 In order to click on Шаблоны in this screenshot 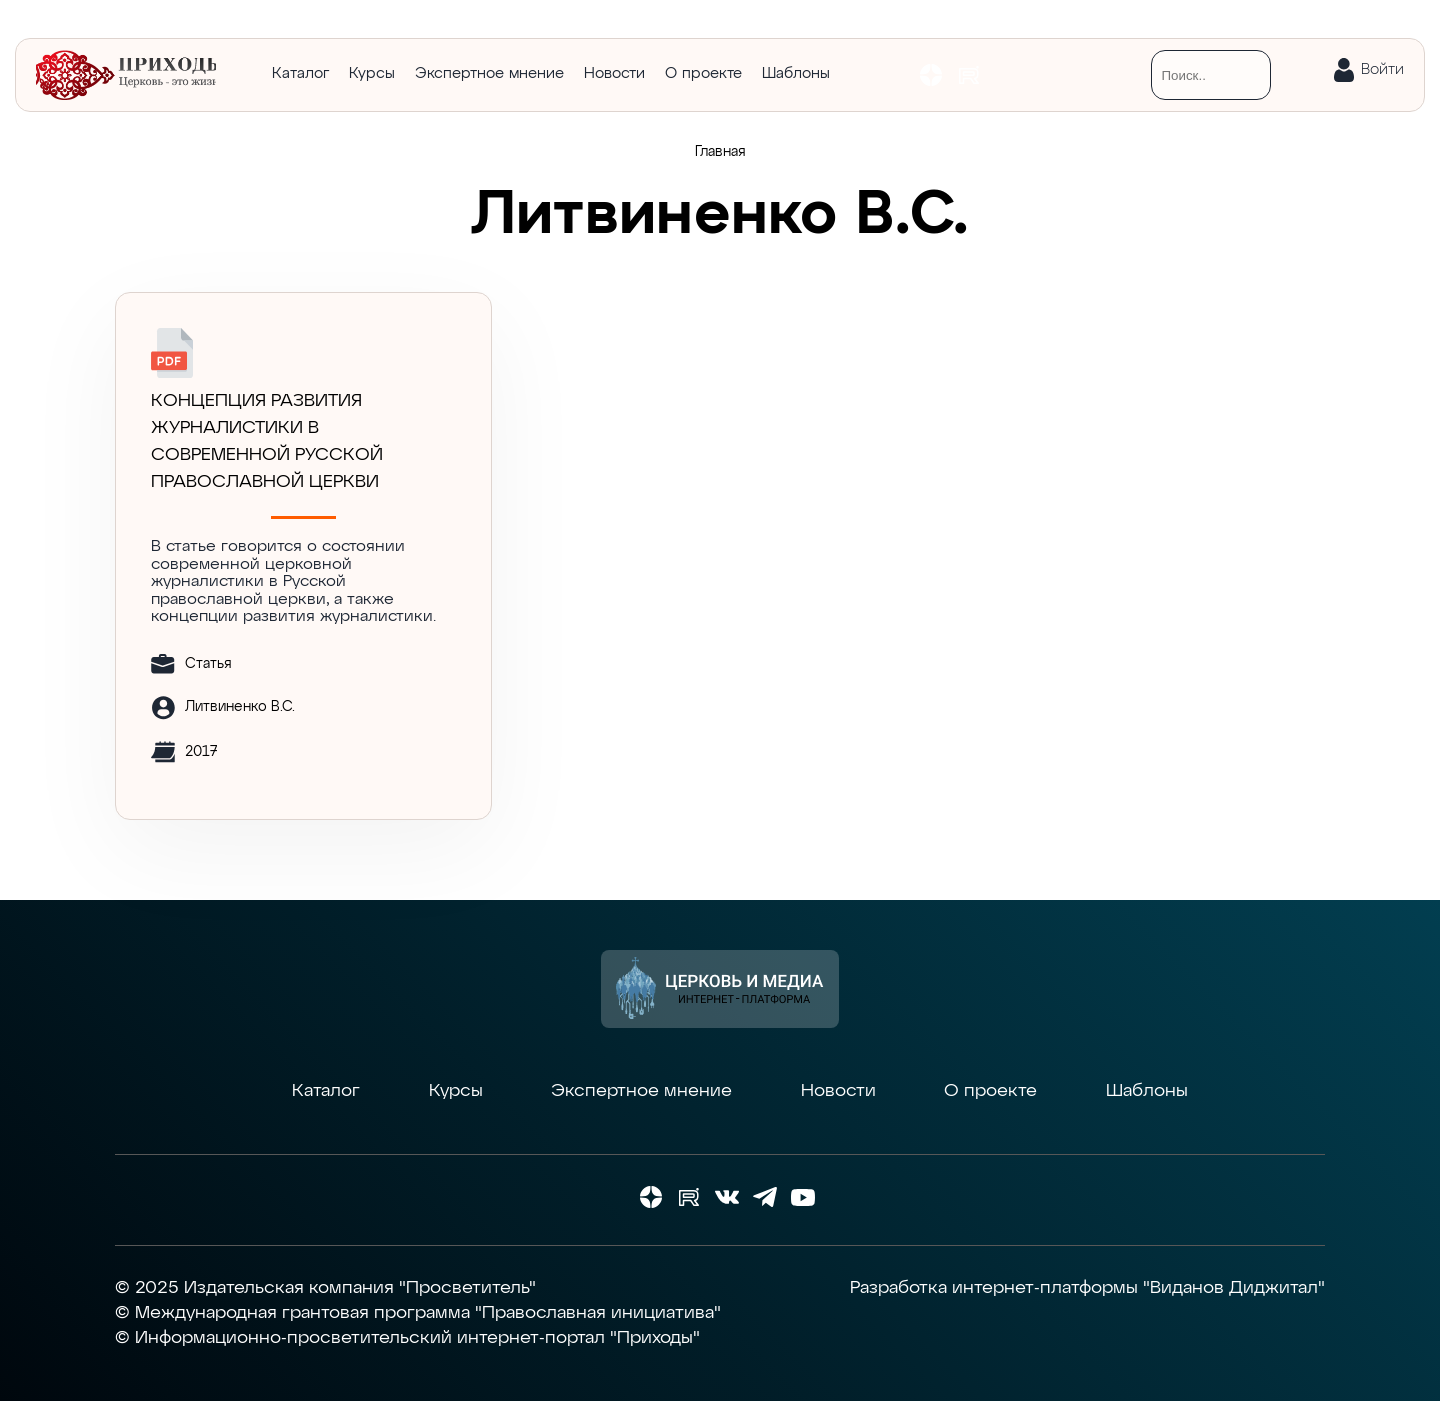, I will do `click(796, 73)`.